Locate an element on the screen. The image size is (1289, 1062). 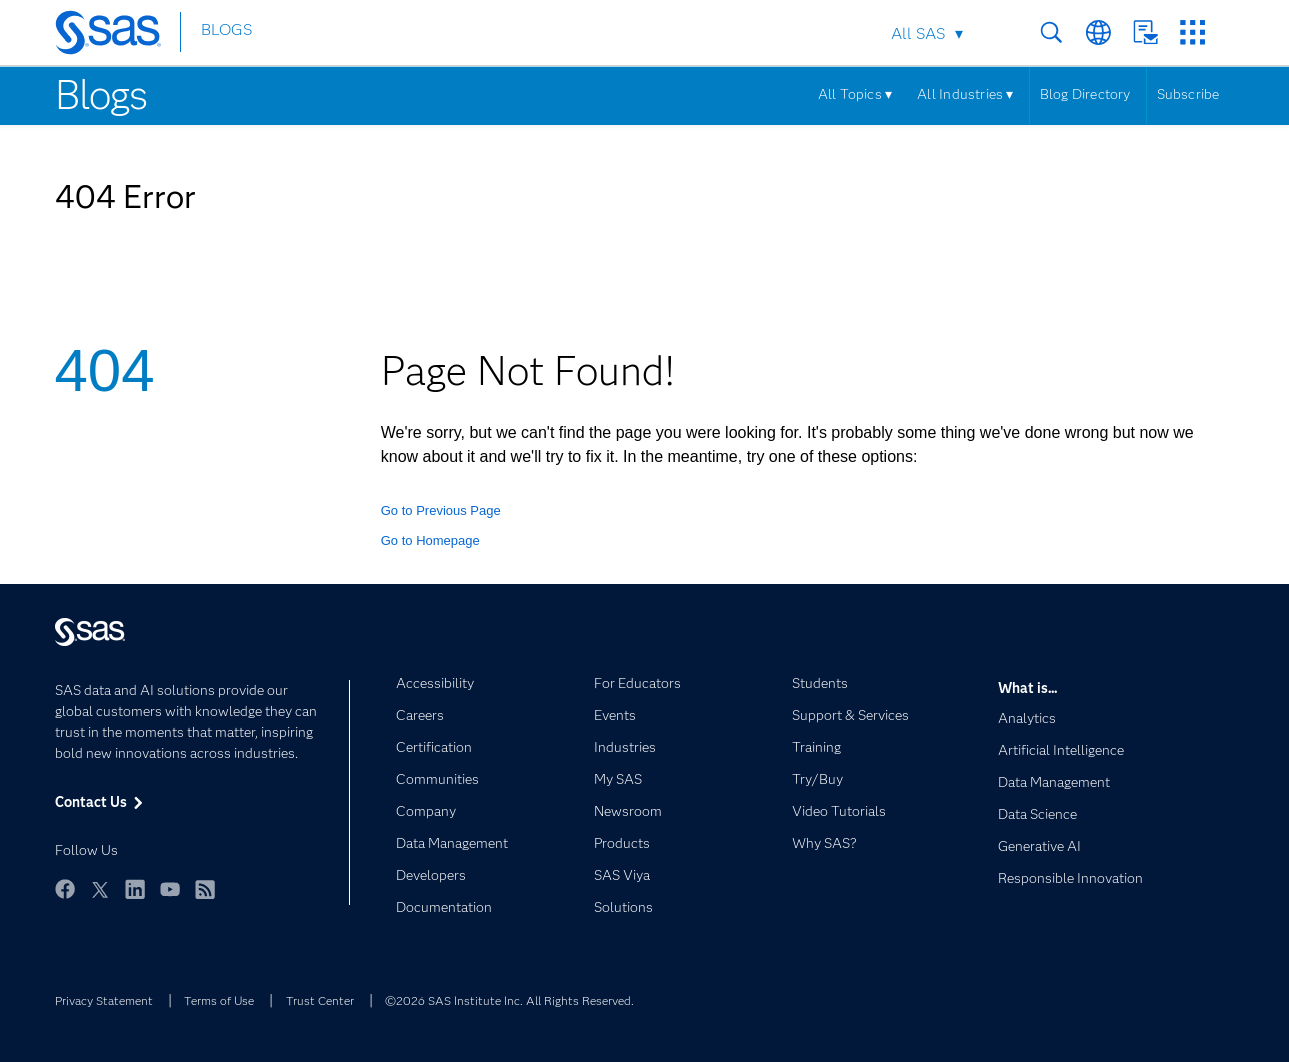
Privacy Statement is located at coordinates (104, 1000).